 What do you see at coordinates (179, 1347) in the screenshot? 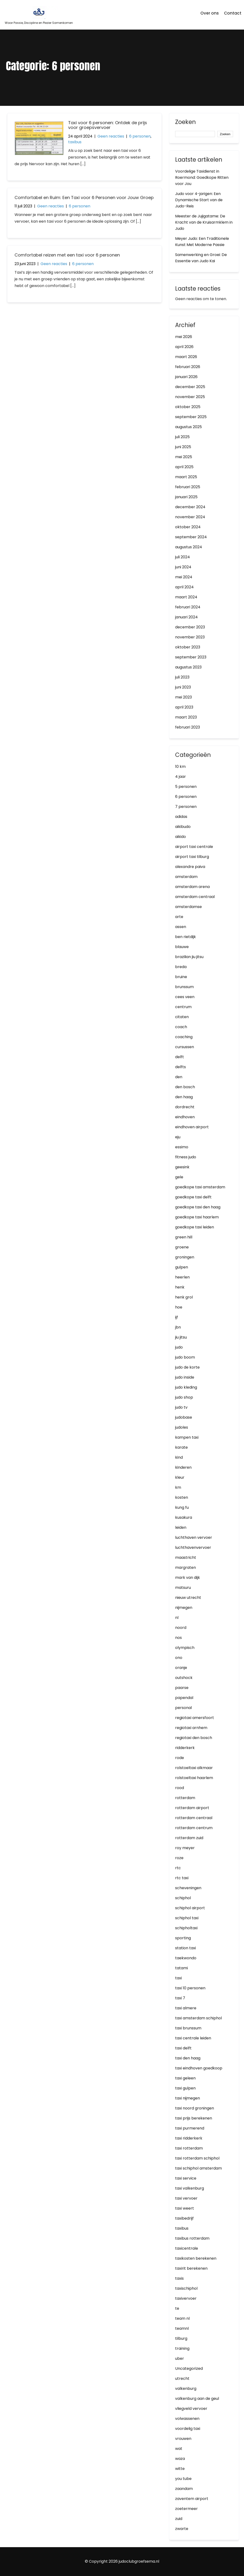
I see `judo` at bounding box center [179, 1347].